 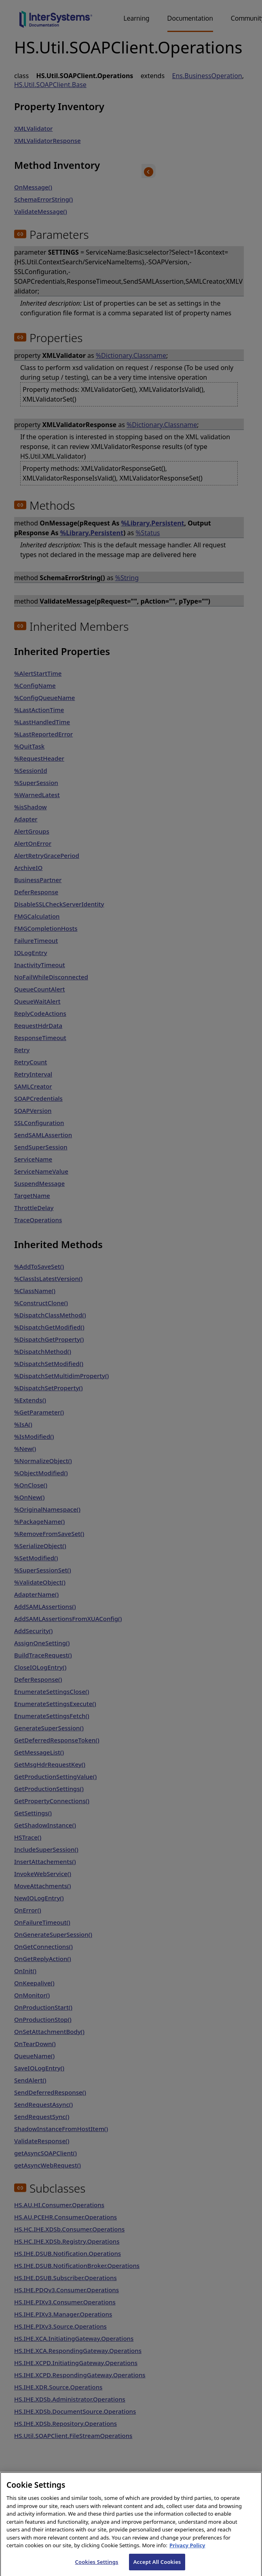 I want to click on Privacy Policy [InterSystems Privacy Policy, opens in a new tab], so click(x=187, y=2553).